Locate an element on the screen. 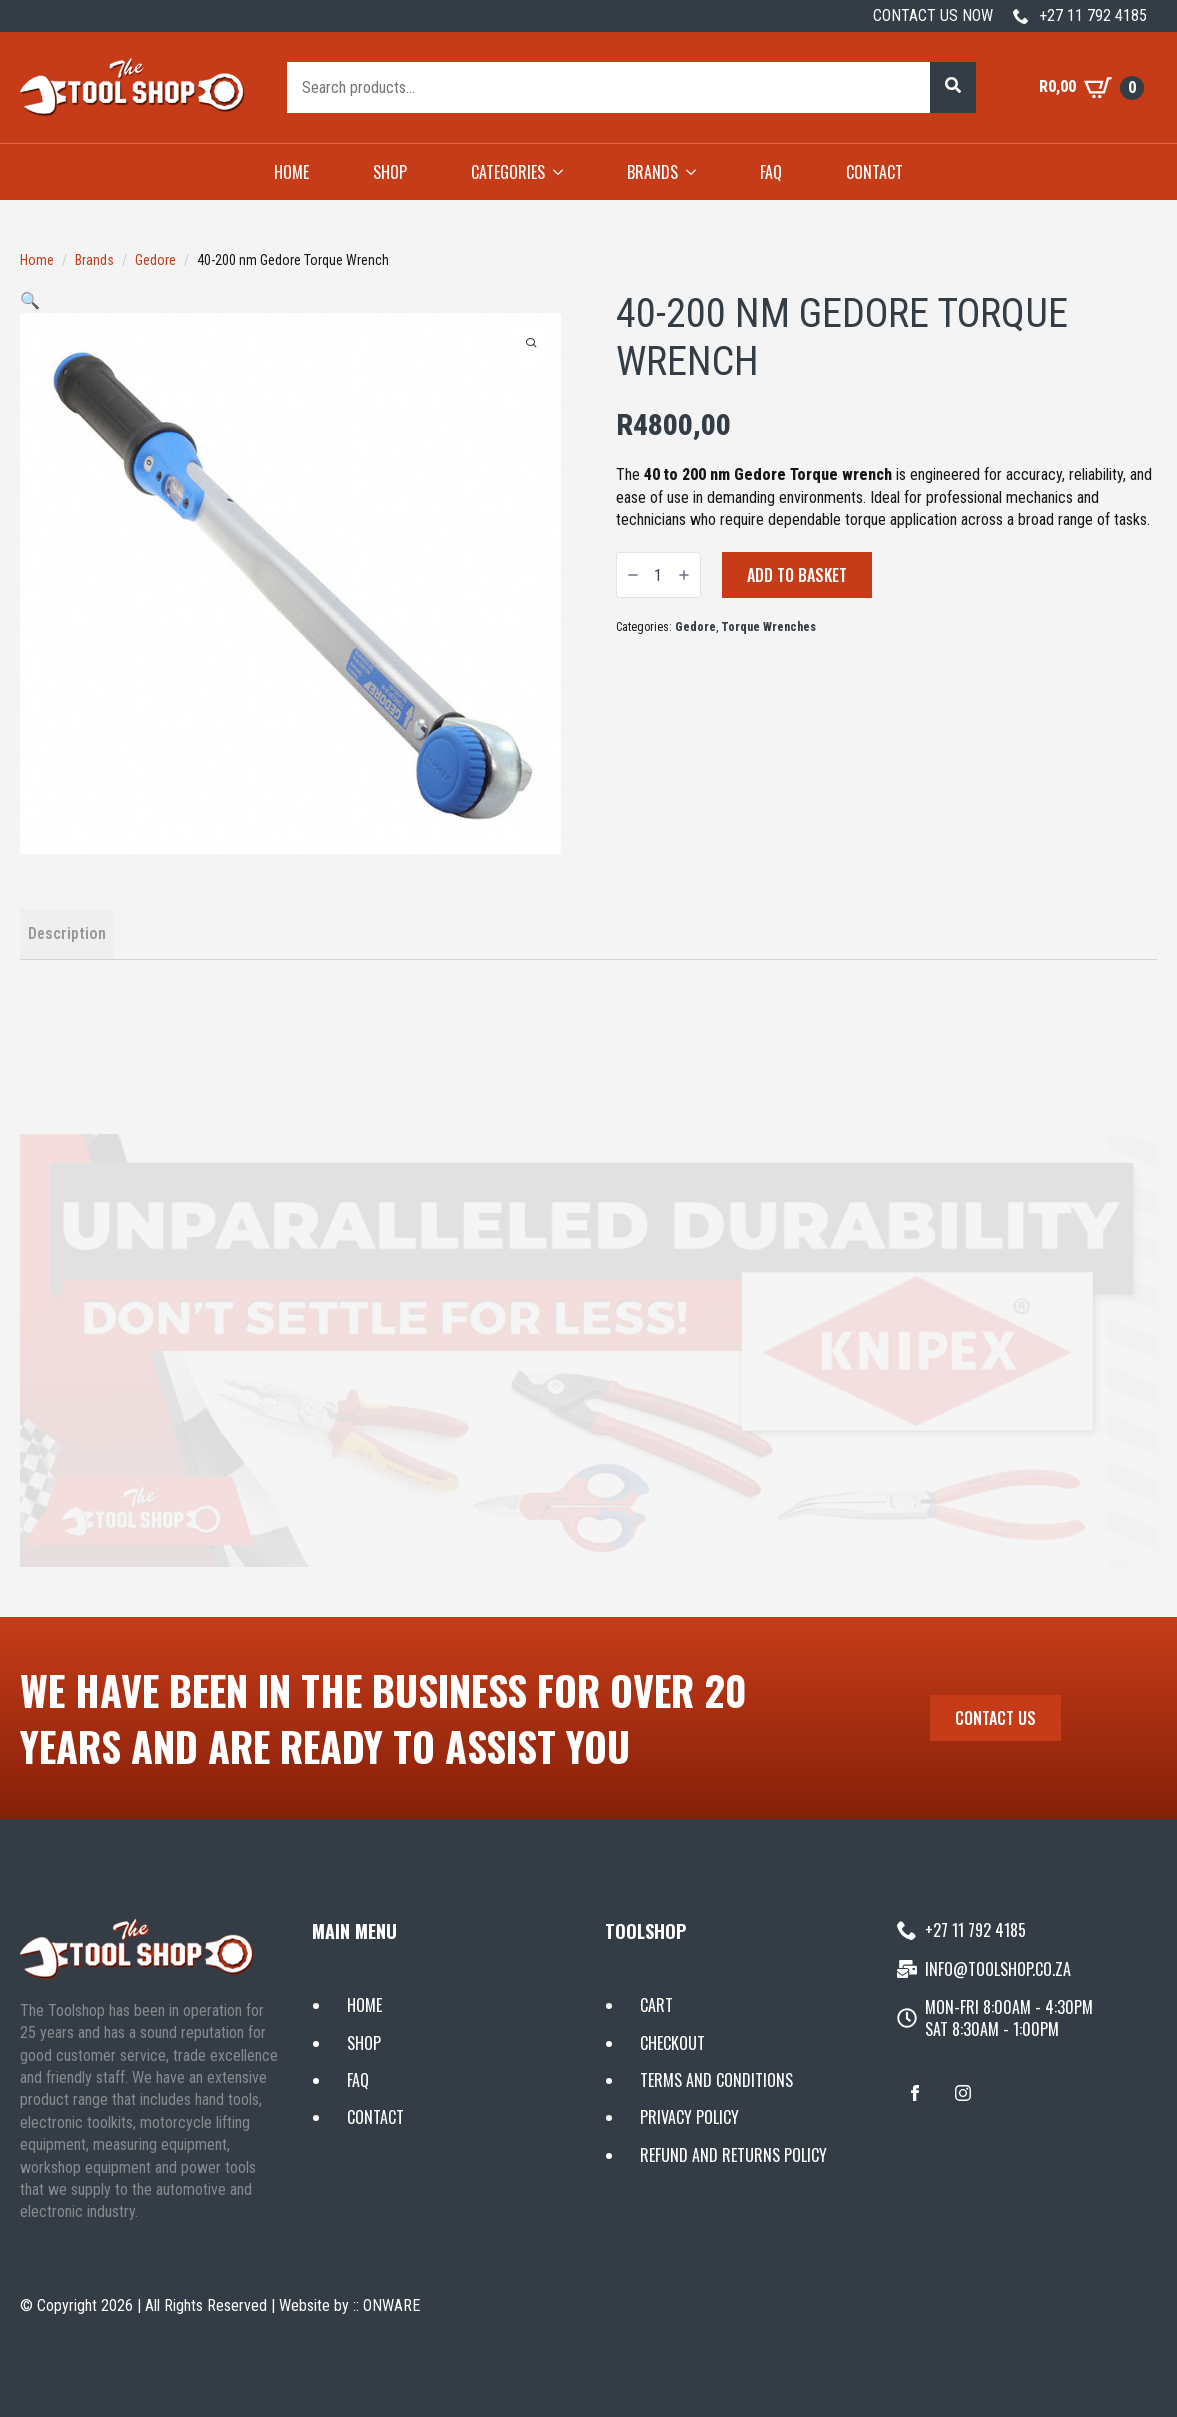  CHECKOUT is located at coordinates (672, 2043).